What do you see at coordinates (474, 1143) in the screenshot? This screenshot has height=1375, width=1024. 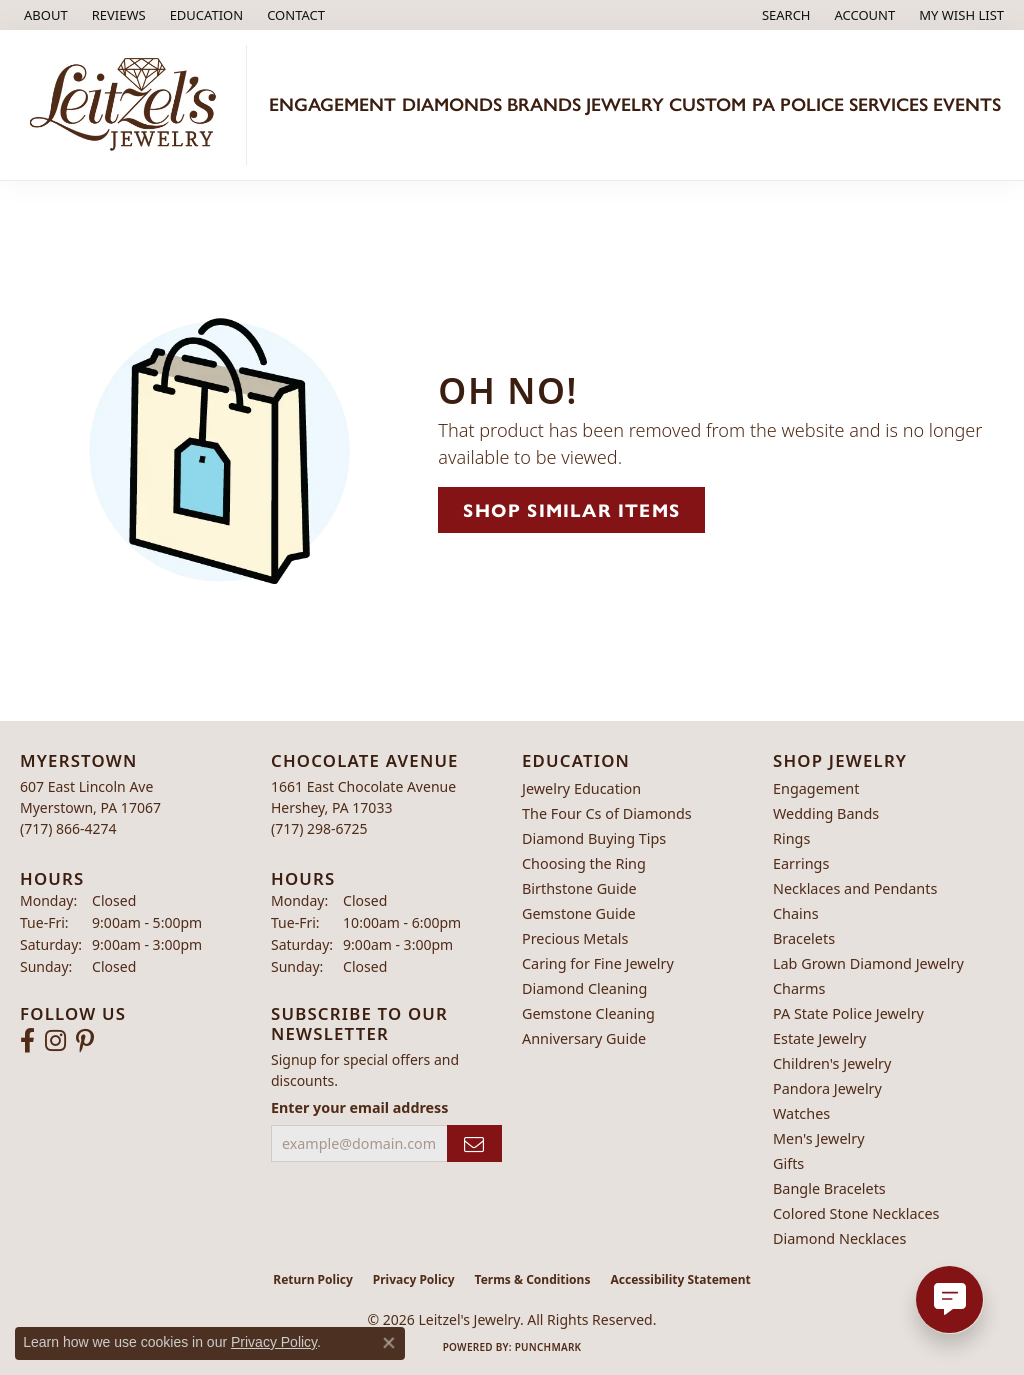 I see `[subscribe to newsletter]` at bounding box center [474, 1143].